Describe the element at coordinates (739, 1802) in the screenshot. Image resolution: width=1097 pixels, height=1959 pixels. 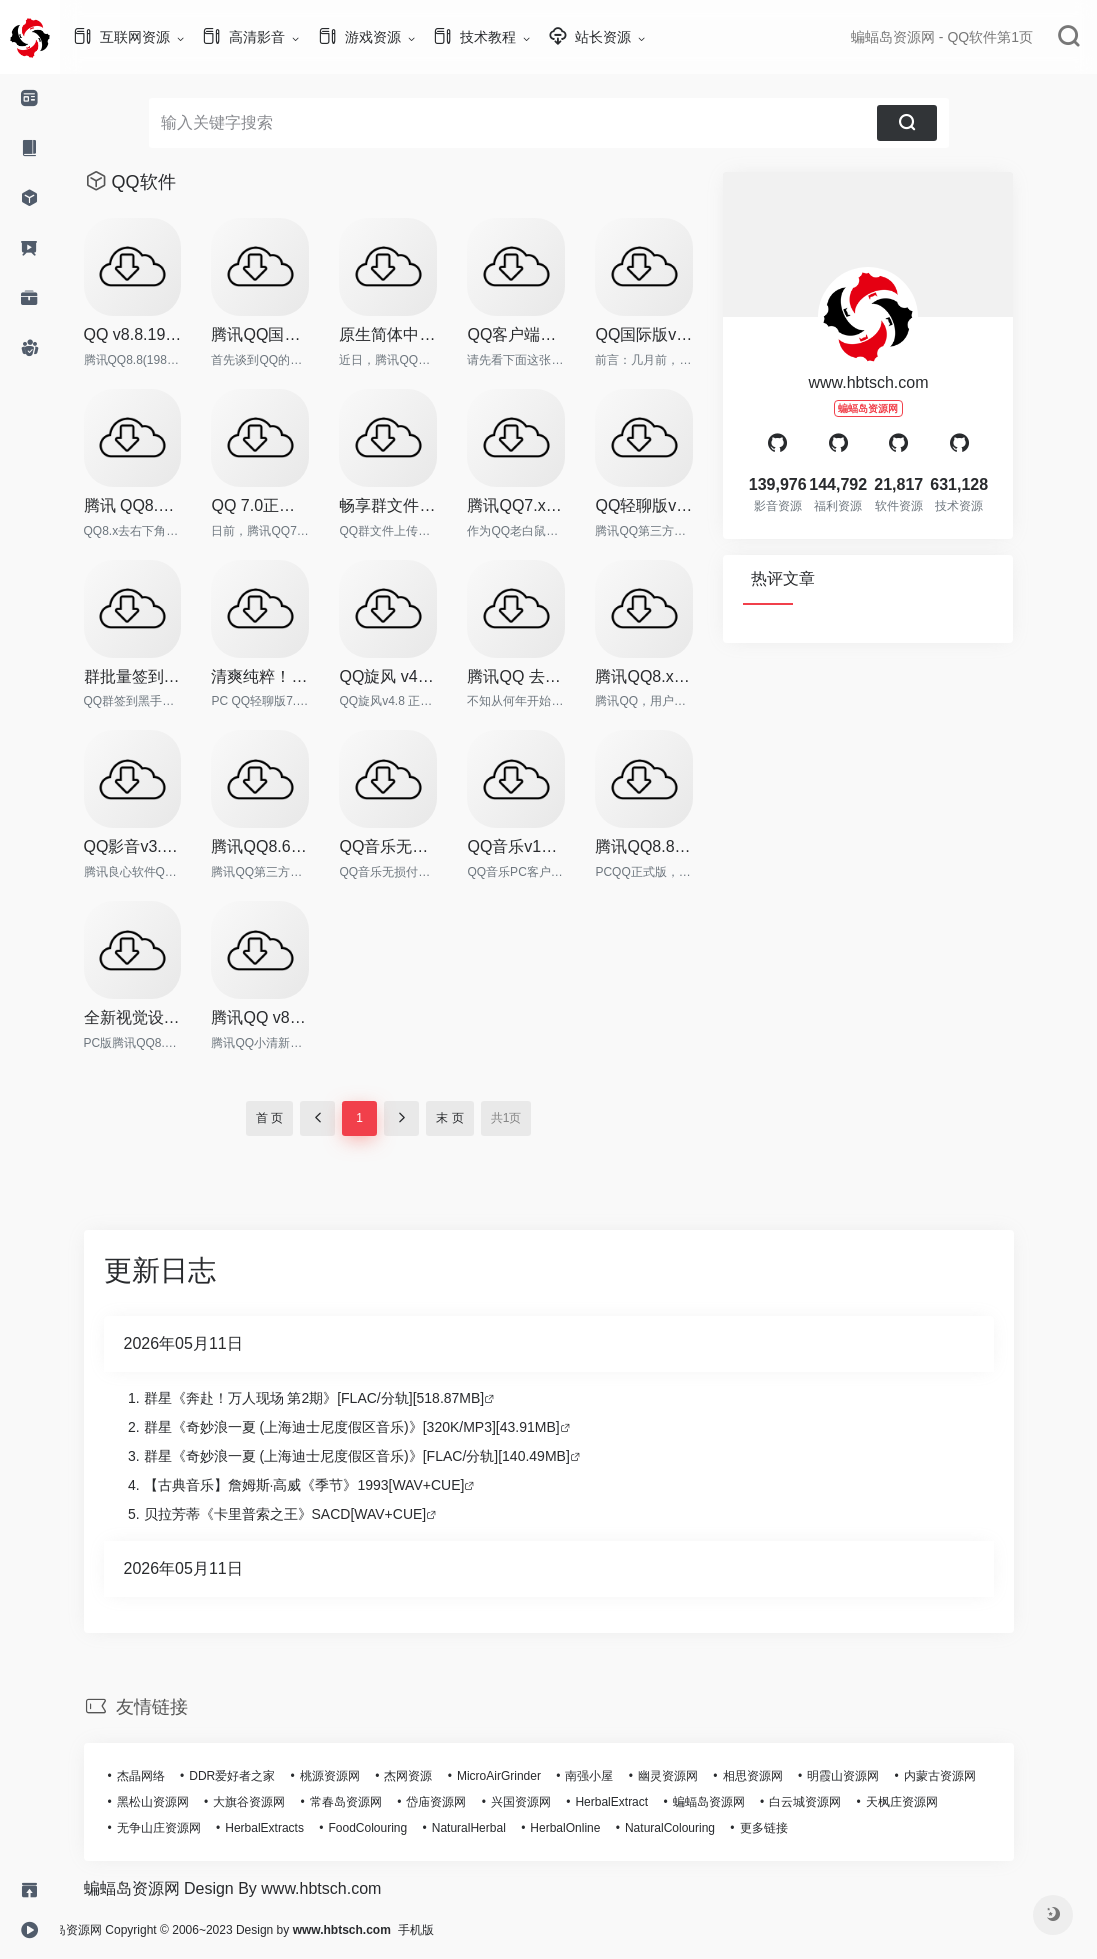
I see `蝙蝠岛资源网` at that location.